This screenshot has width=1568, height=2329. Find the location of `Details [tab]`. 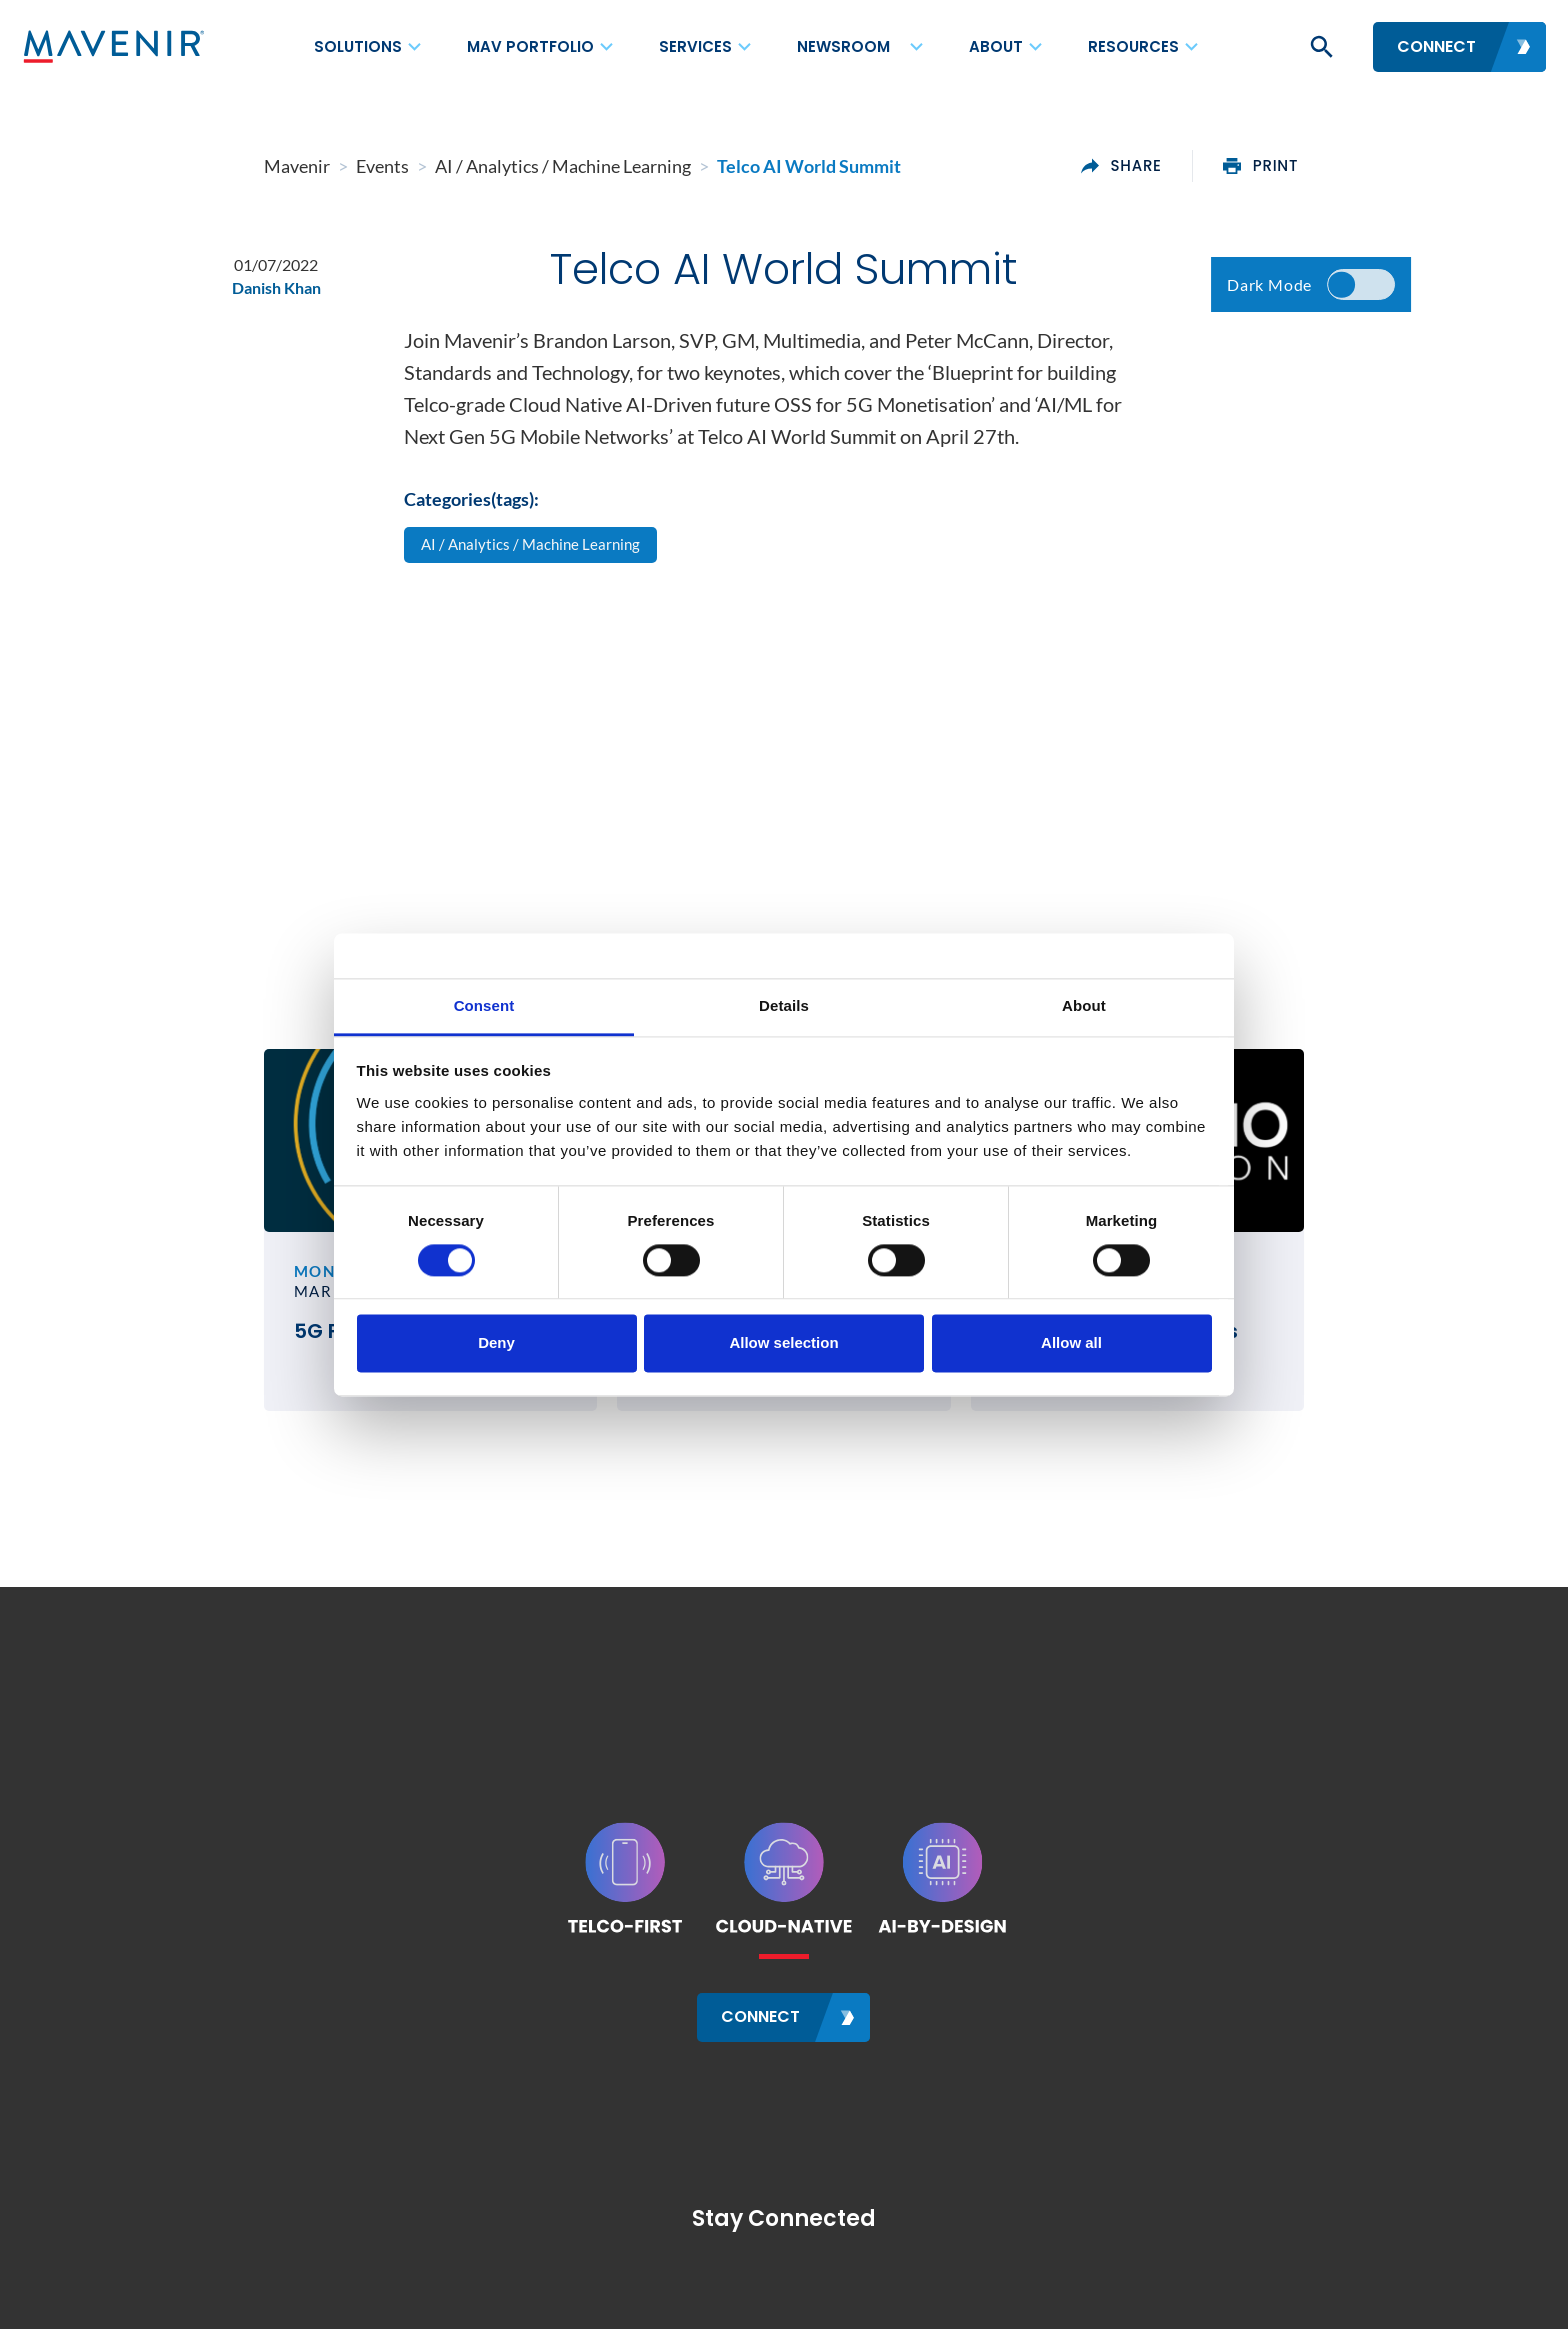

Details [tab] is located at coordinates (784, 1005).